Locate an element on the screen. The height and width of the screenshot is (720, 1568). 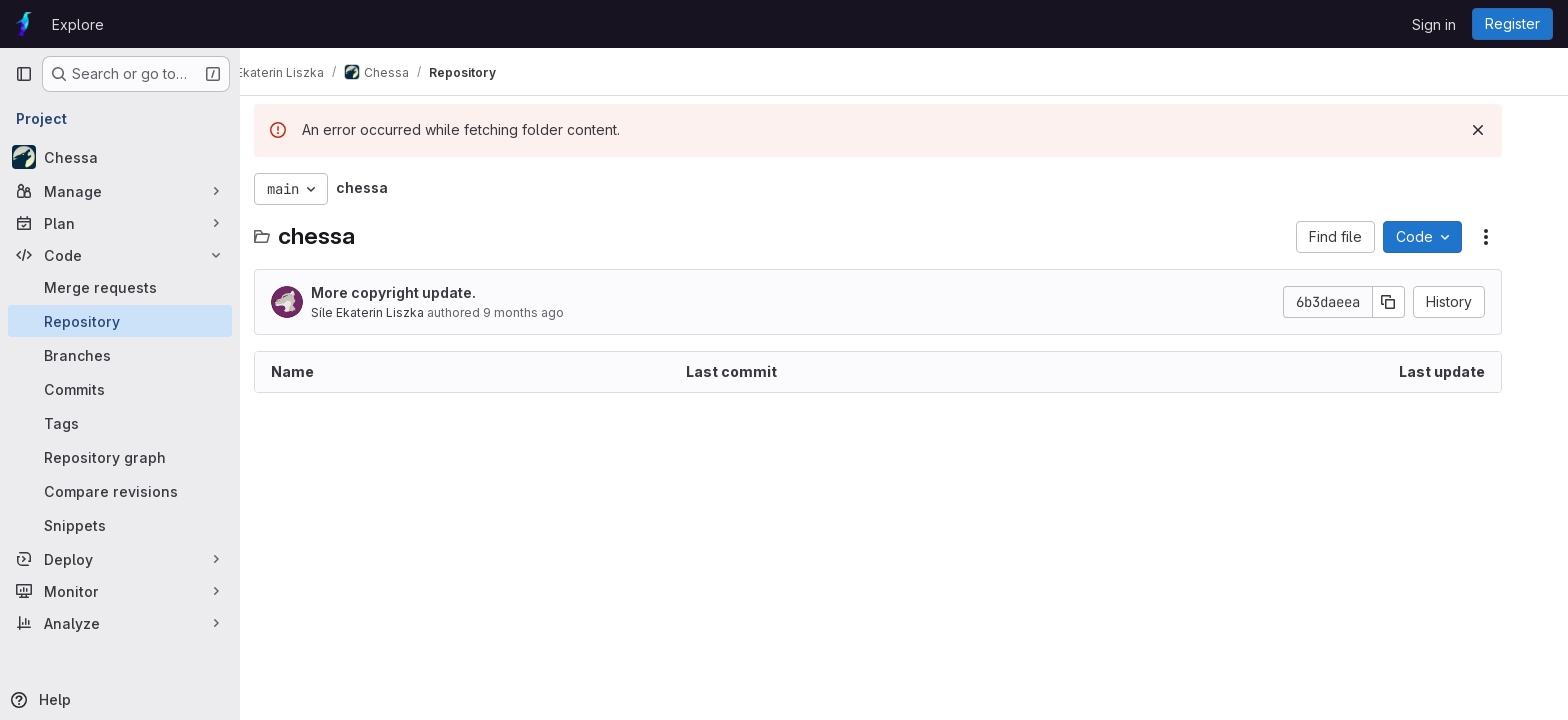
[Dismiss] is located at coordinates (1504, 130).